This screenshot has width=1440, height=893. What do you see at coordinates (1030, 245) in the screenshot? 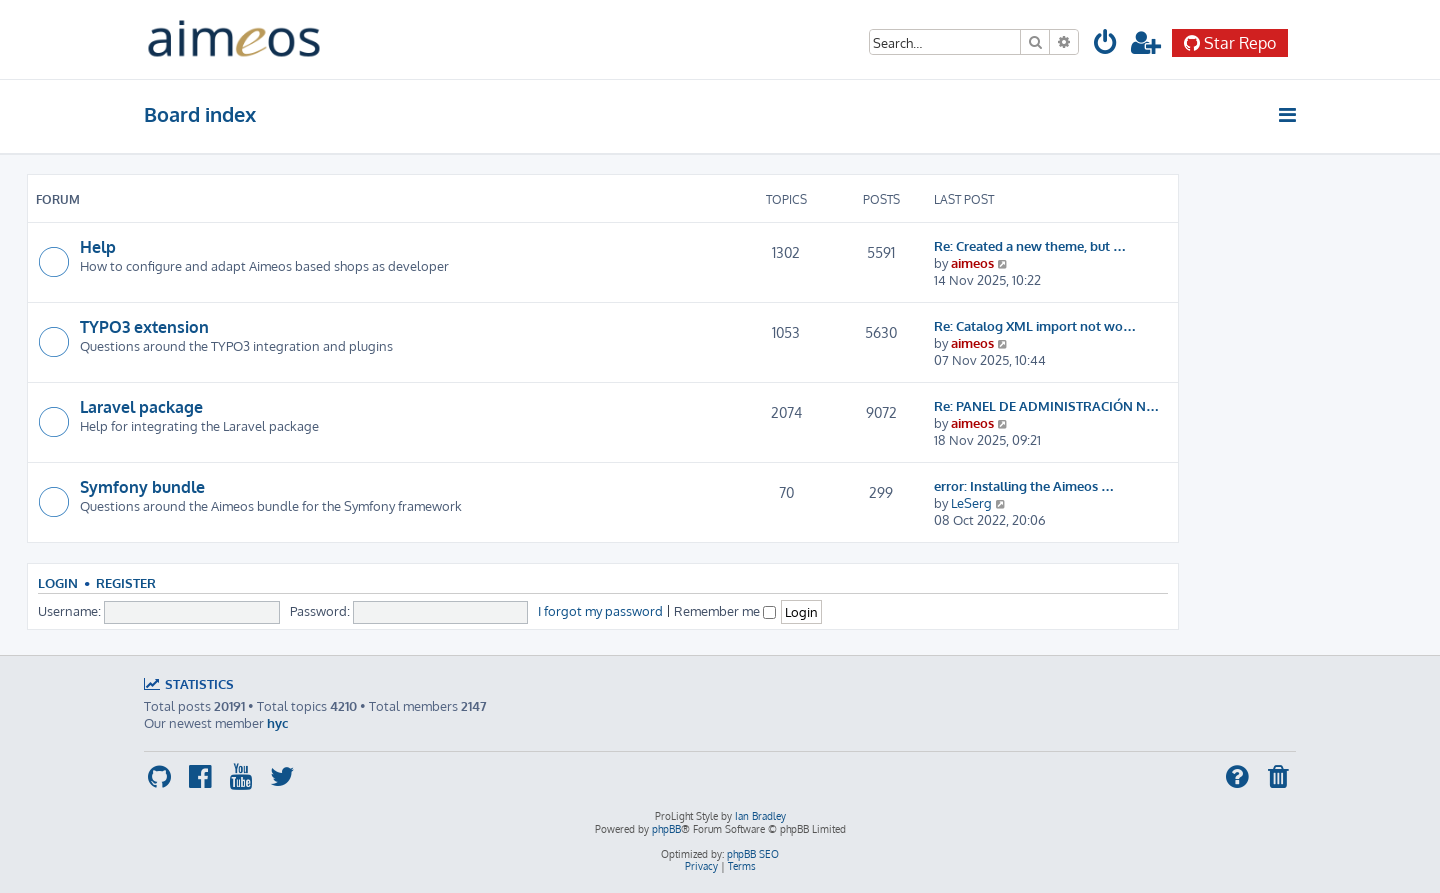
I see `Re: Created a new theme, but …` at bounding box center [1030, 245].